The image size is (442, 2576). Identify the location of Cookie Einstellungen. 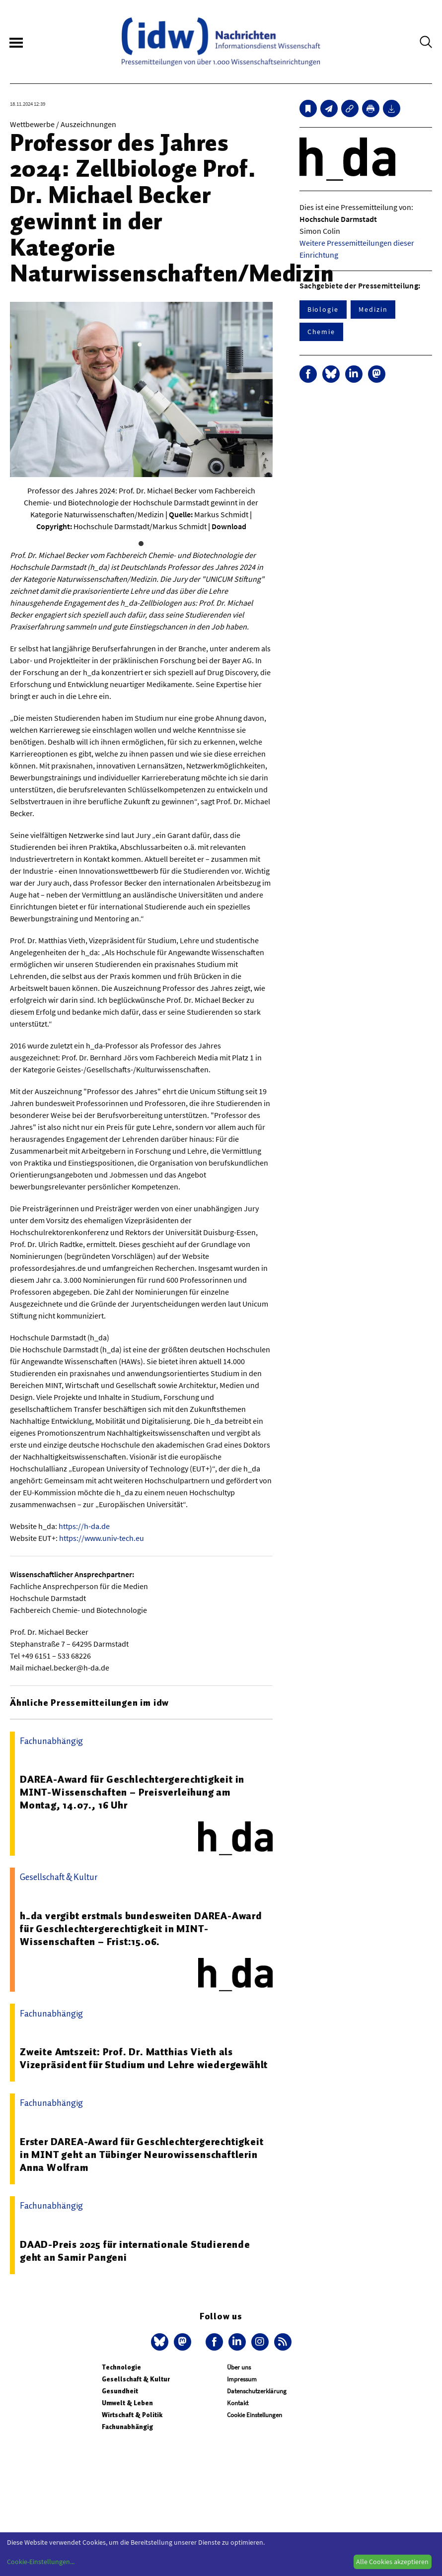
(254, 2415).